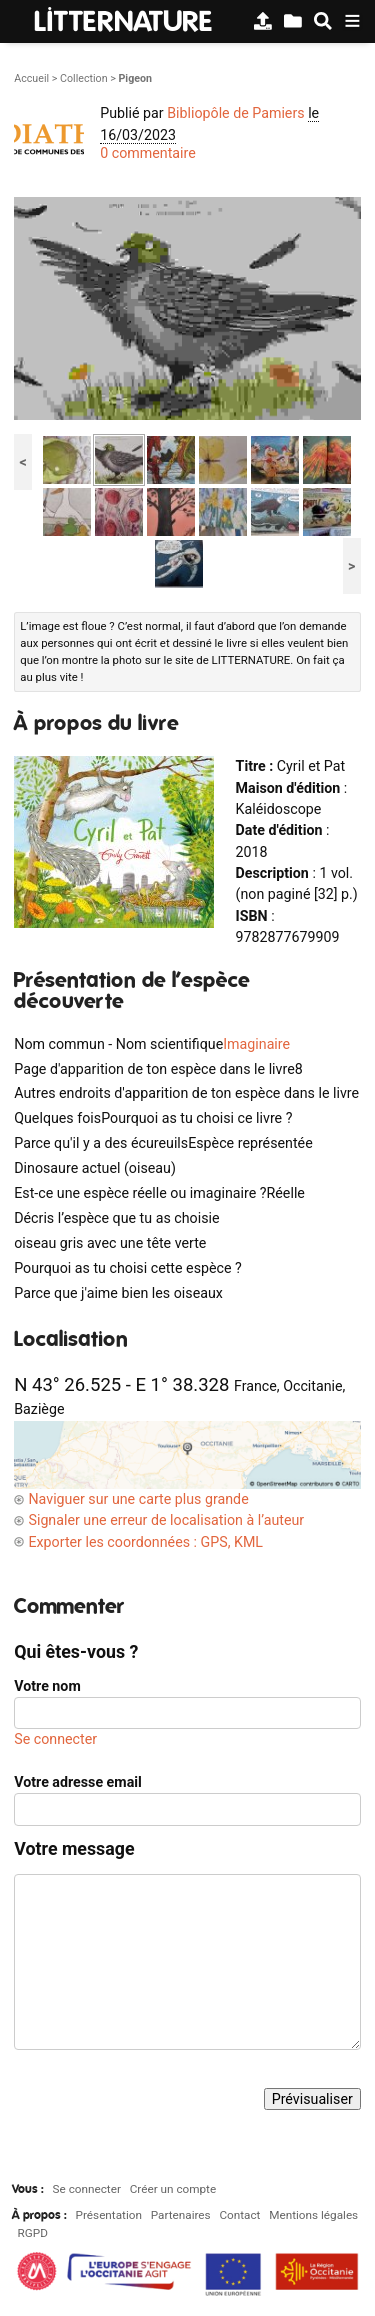 Image resolution: width=375 pixels, height=2316 pixels. I want to click on Imaginaire, so click(256, 1044).